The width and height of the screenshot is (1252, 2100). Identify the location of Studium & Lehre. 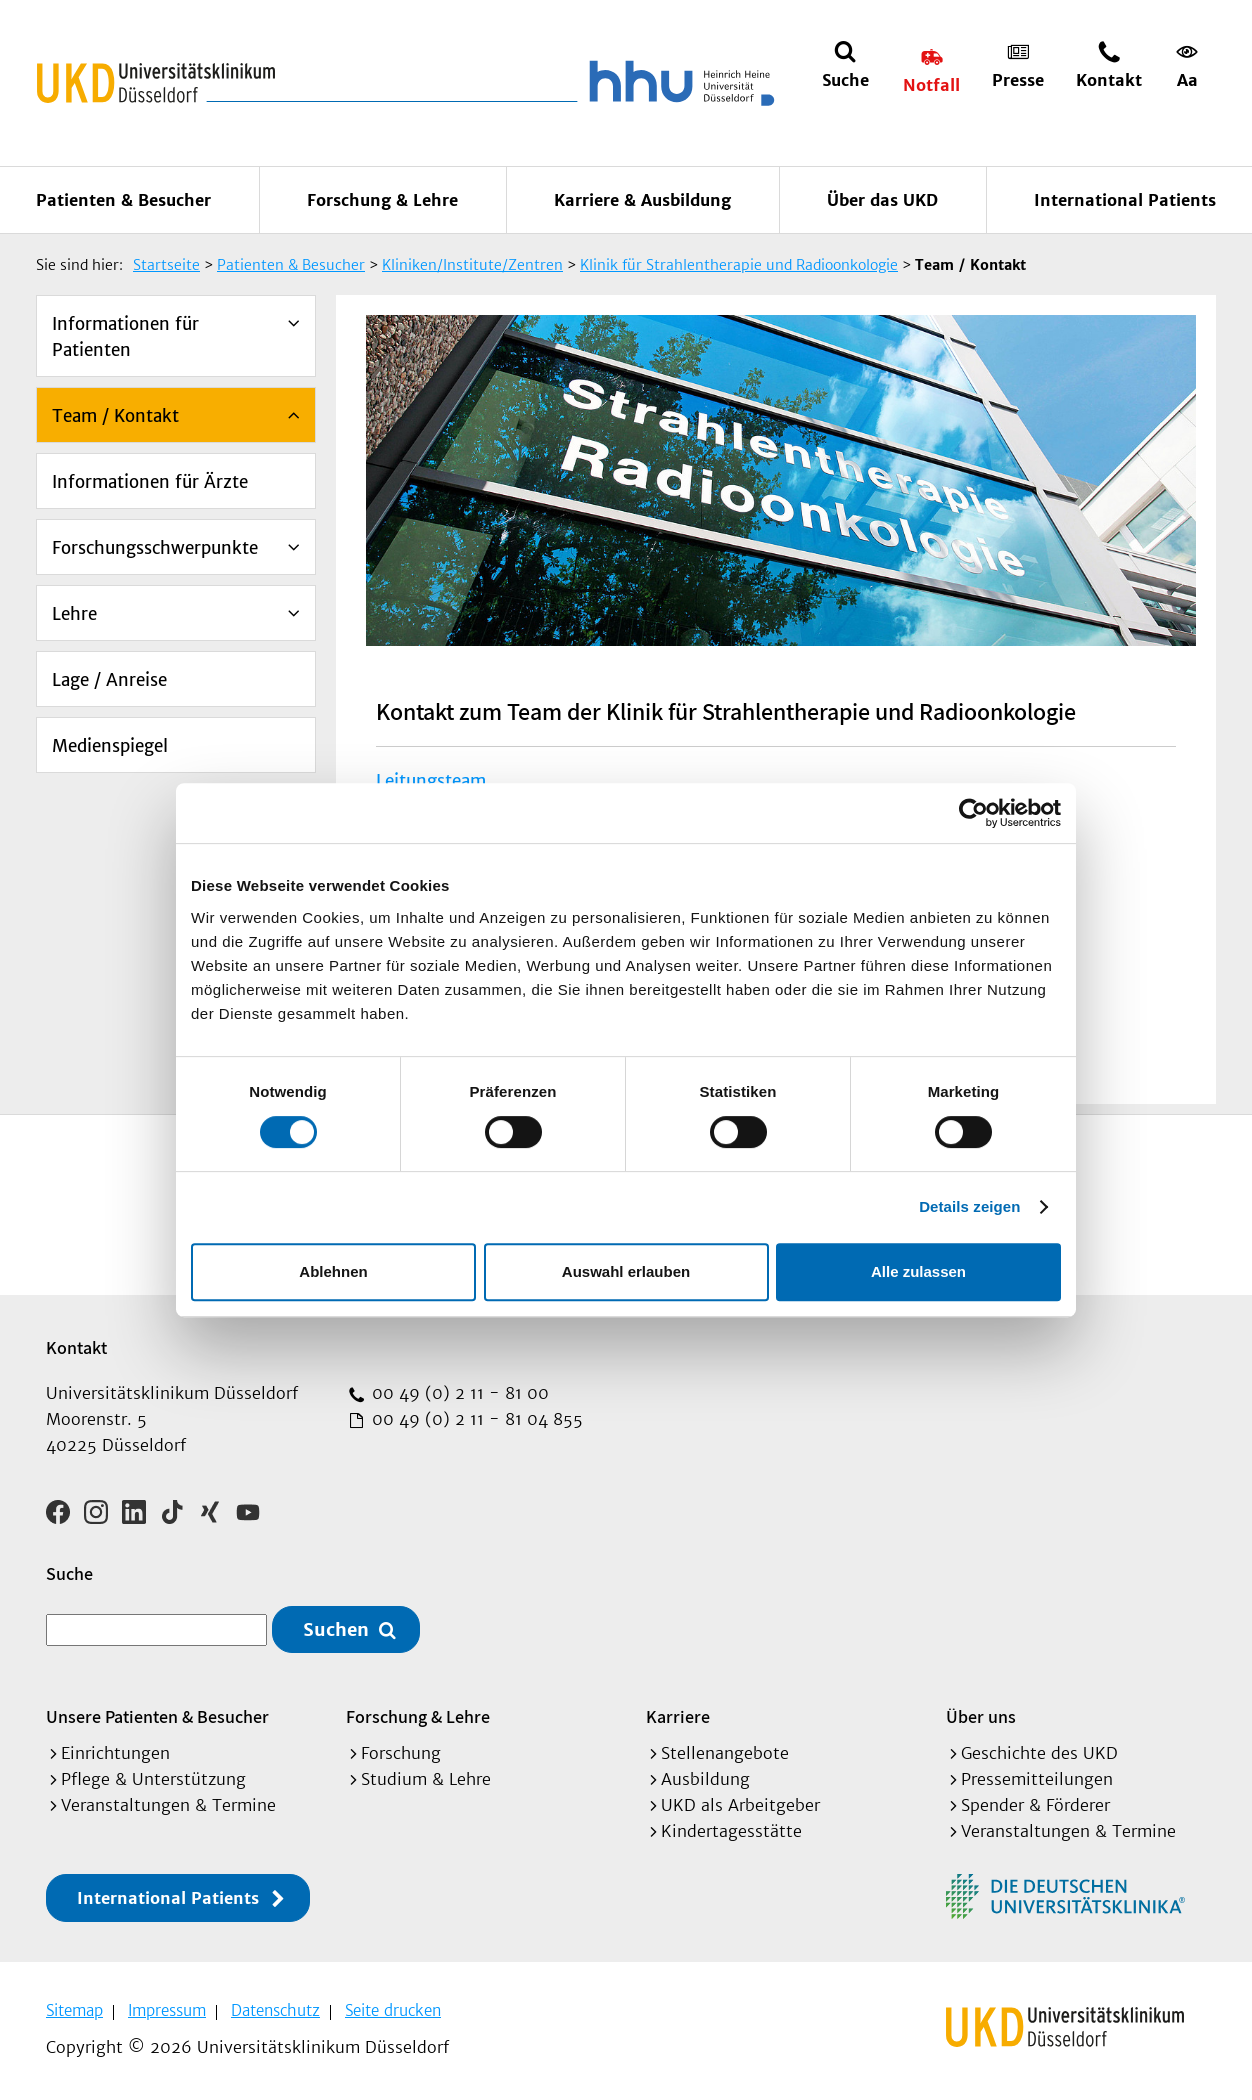
(426, 1779).